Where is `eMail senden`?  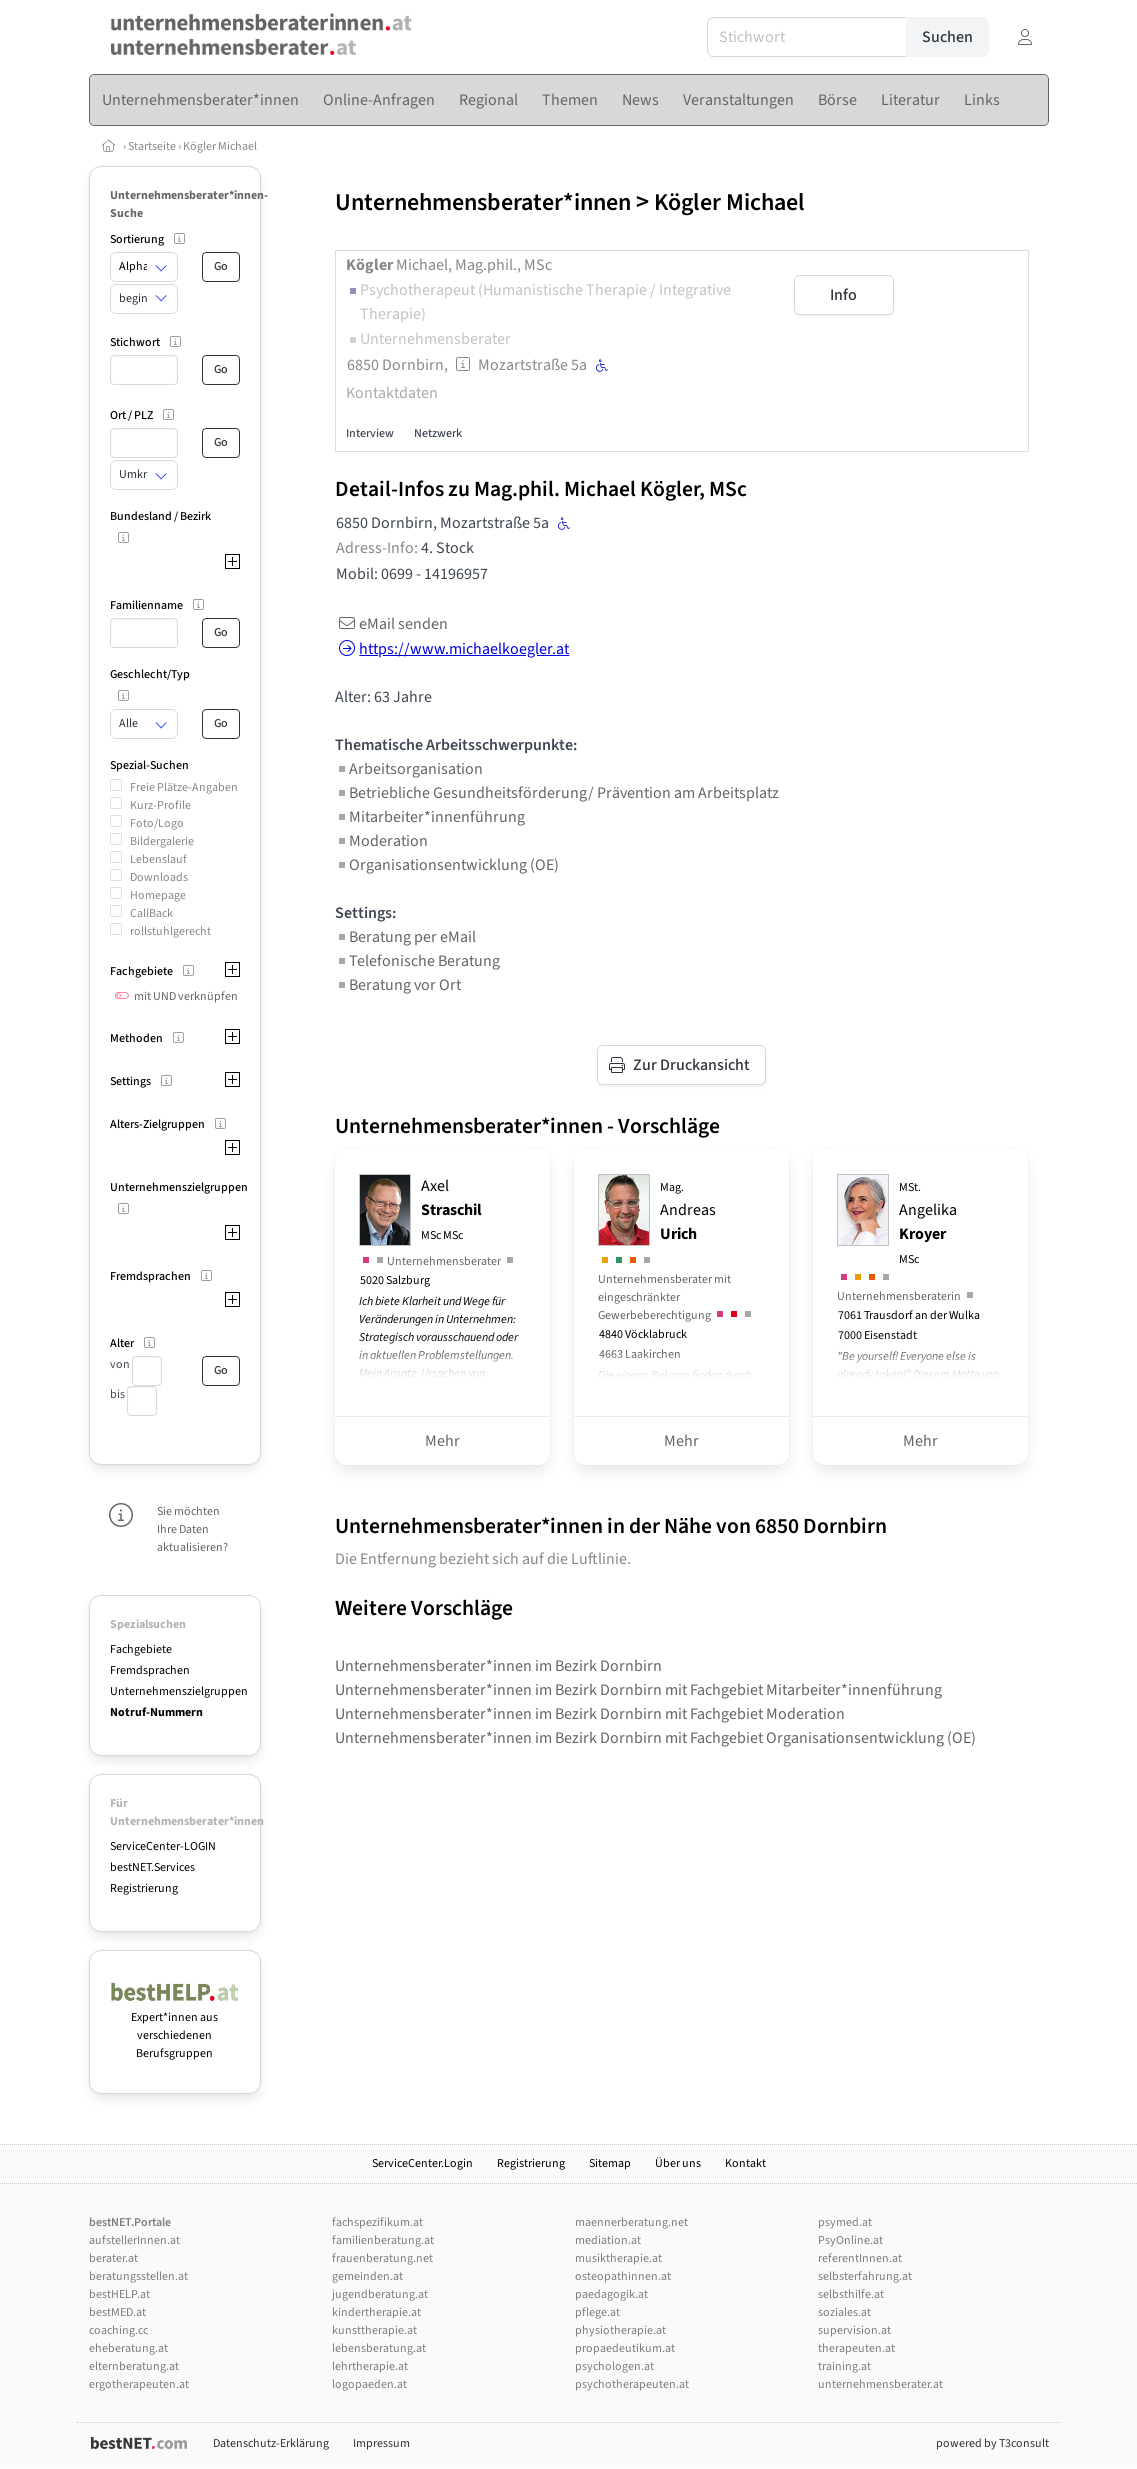
eMail senden is located at coordinates (391, 624).